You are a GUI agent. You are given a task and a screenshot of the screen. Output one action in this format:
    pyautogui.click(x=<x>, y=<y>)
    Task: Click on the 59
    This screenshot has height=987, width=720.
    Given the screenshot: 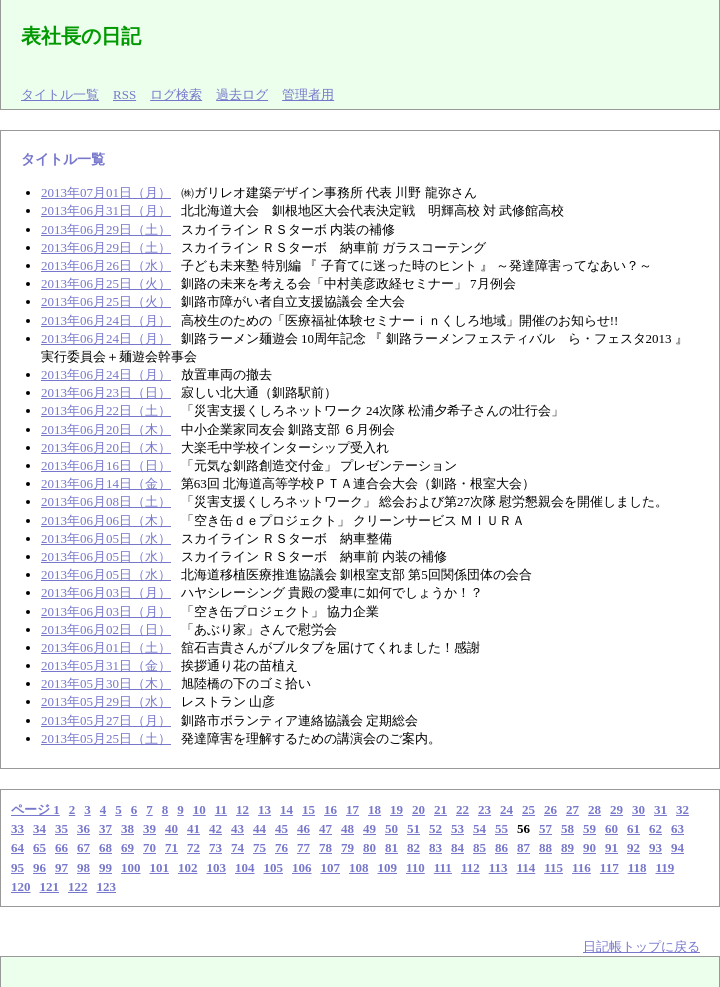 What is the action you would take?
    pyautogui.click(x=589, y=828)
    